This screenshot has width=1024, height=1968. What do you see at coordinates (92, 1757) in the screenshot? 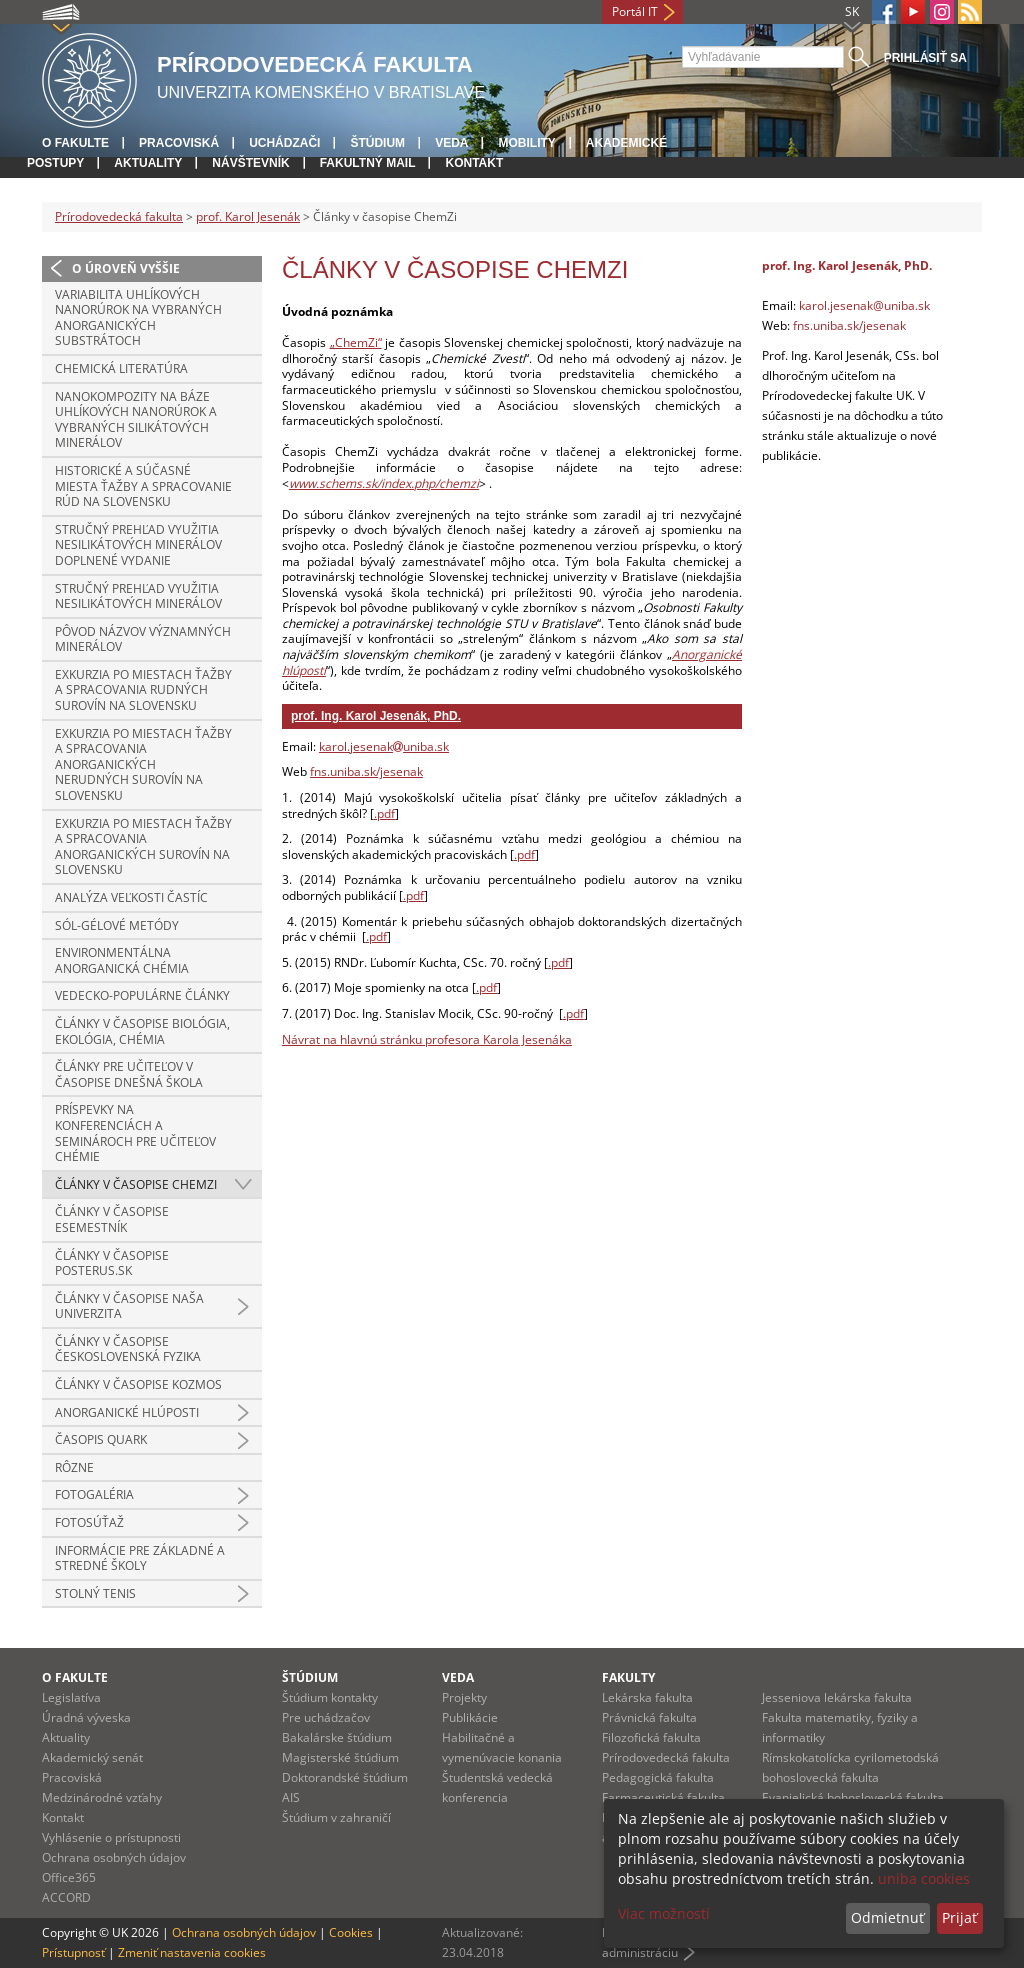
I see `Akademický senát` at bounding box center [92, 1757].